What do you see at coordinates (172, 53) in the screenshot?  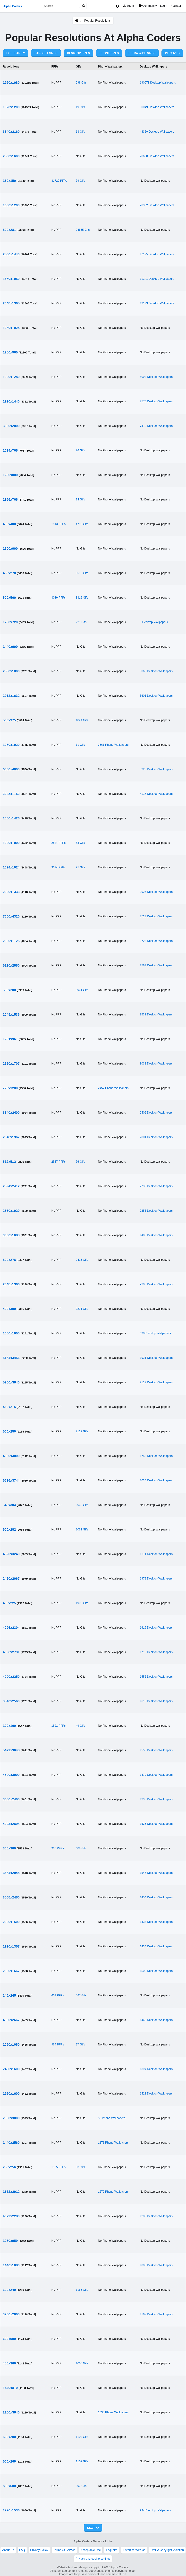 I see `PFP Sizes` at bounding box center [172, 53].